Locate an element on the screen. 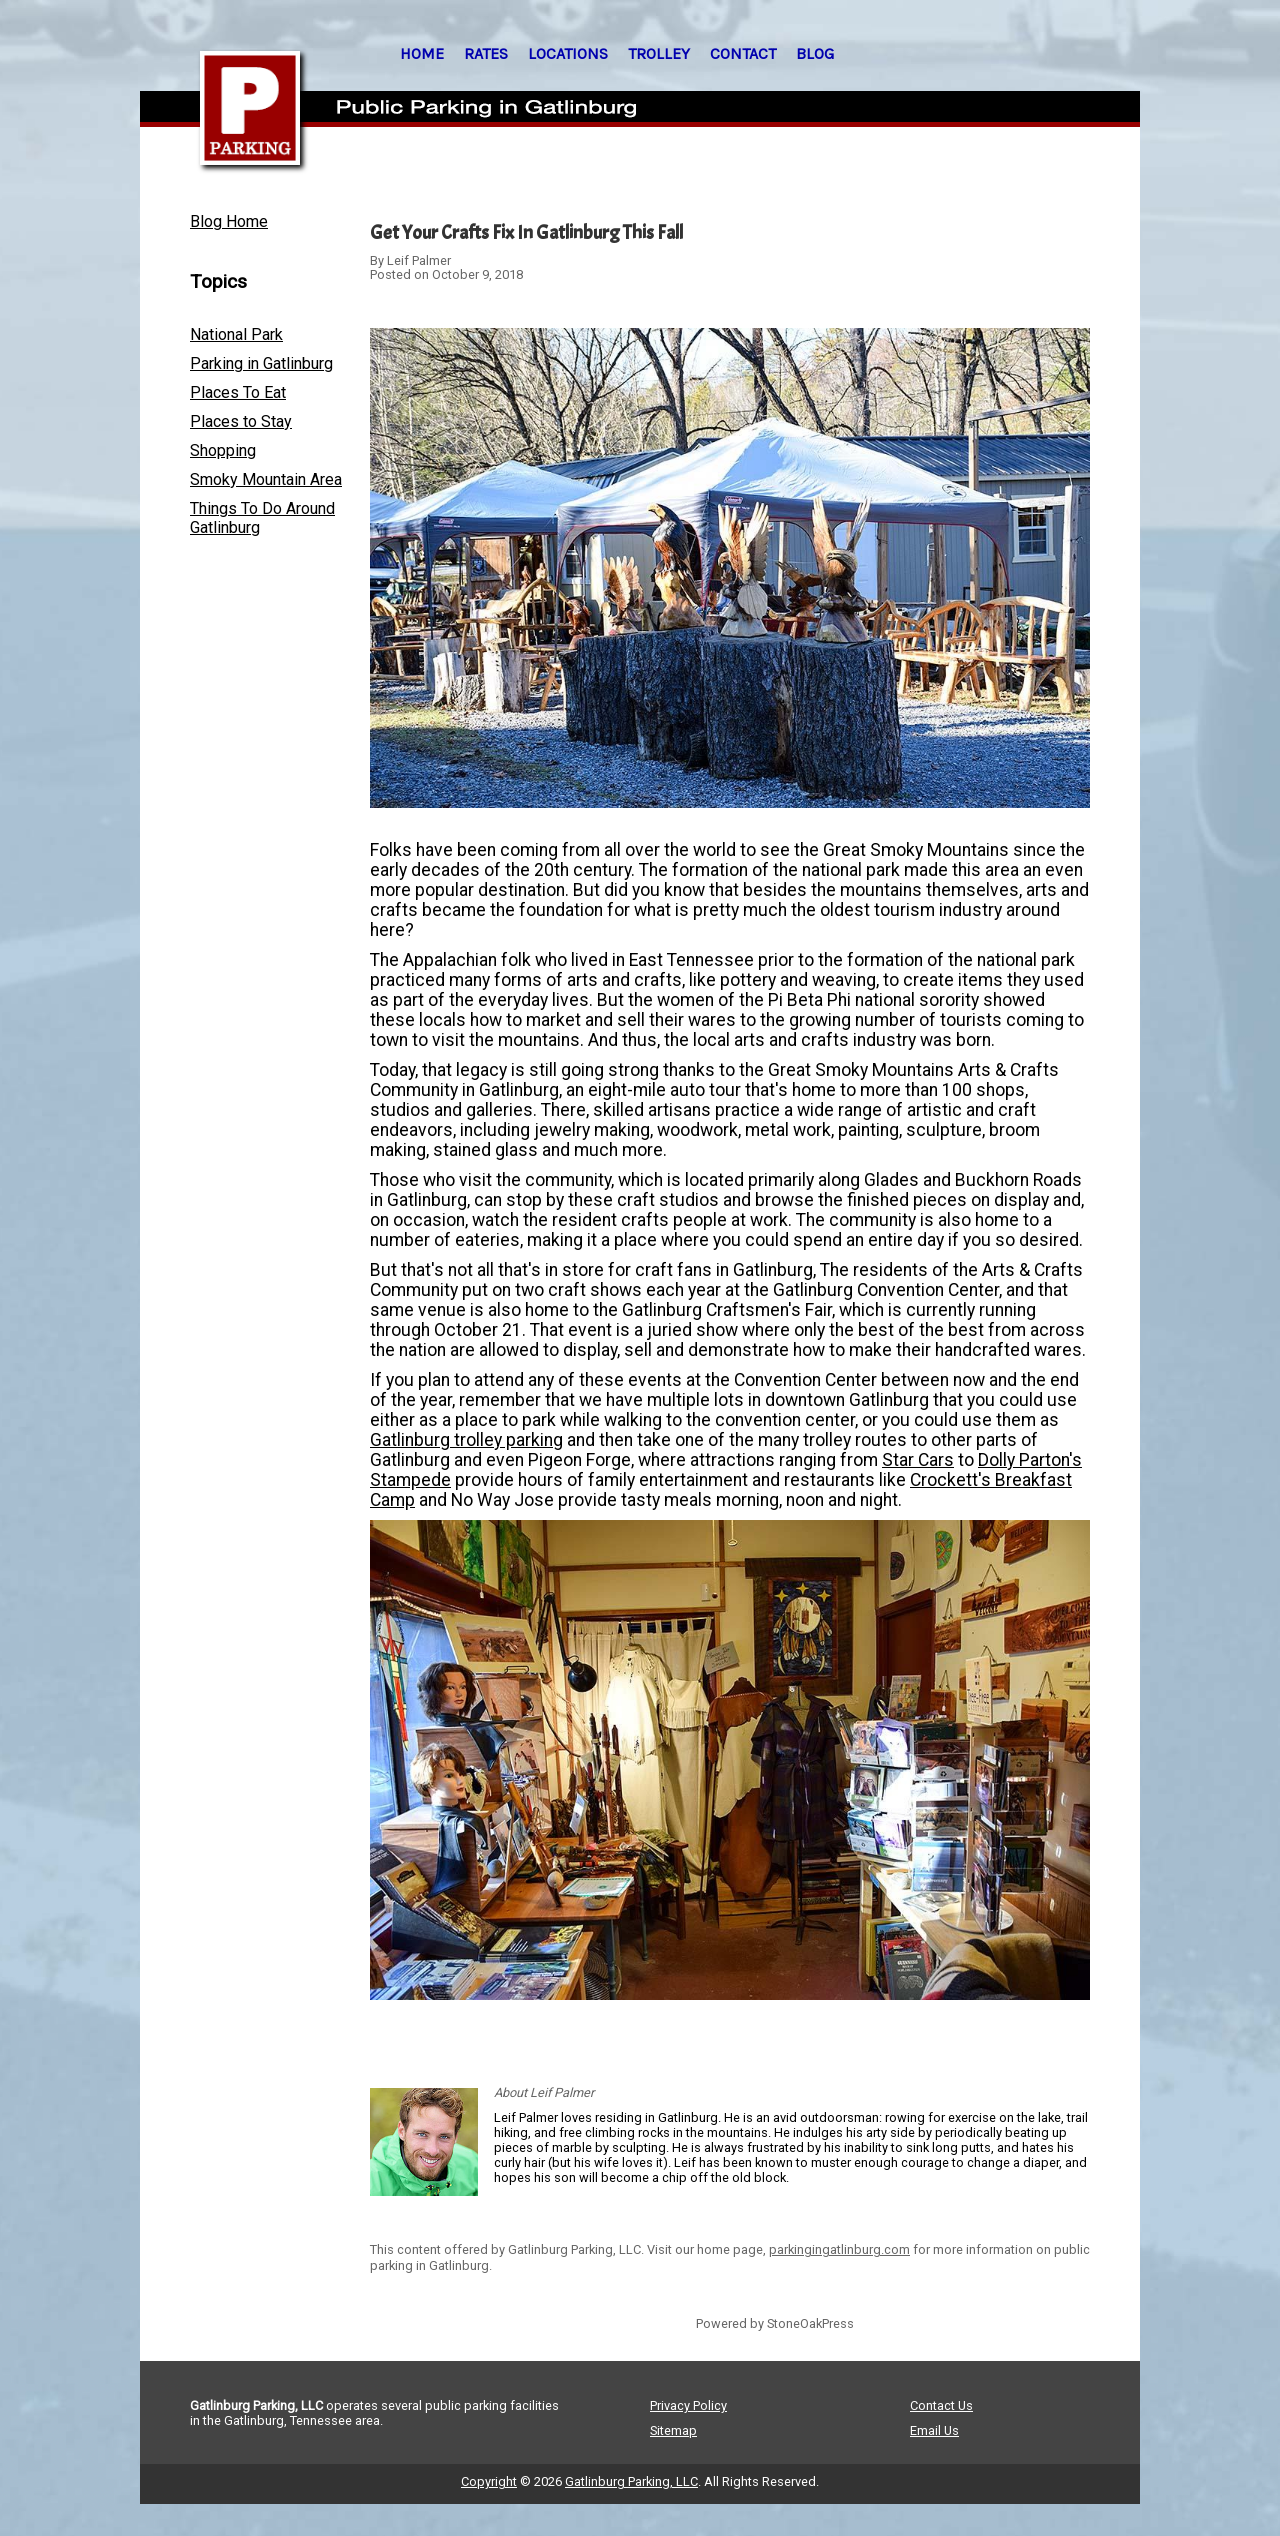 Image resolution: width=1280 pixels, height=2536 pixels. Parking in Gatlinburg is located at coordinates (261, 363).